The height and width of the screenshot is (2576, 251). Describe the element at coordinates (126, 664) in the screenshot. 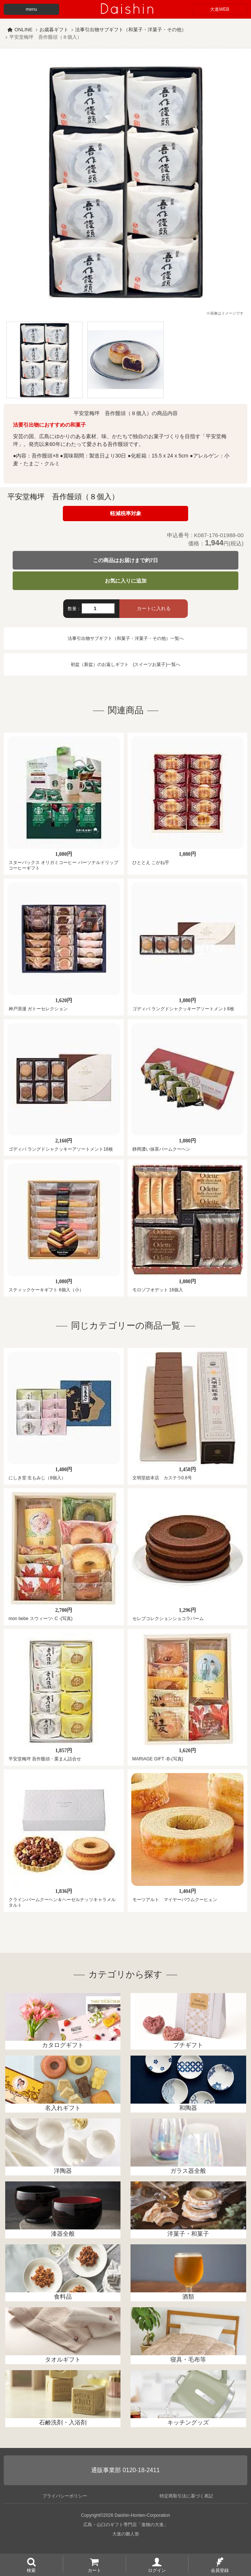

I see `初盆（新盆）のお返しギフト (スイーツお菓子)一覧へ` at that location.